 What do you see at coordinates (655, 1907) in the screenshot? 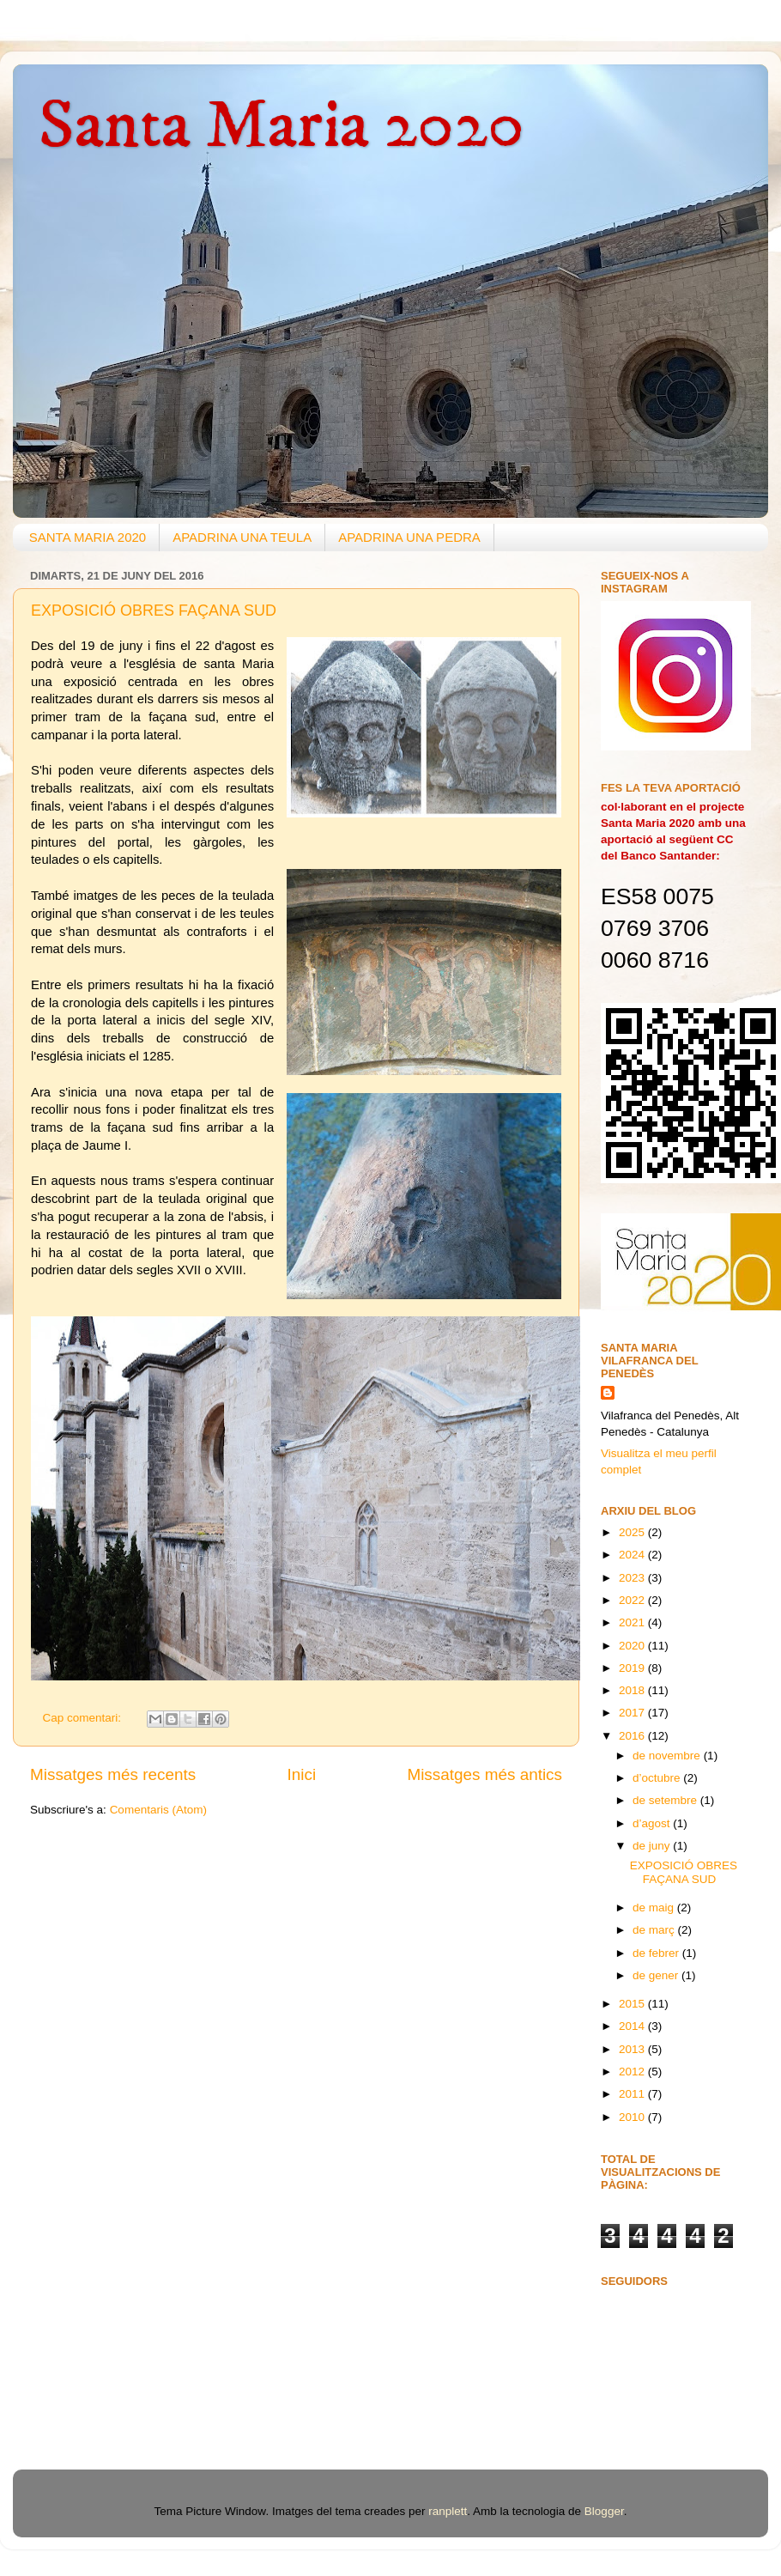
I see `de maig` at bounding box center [655, 1907].